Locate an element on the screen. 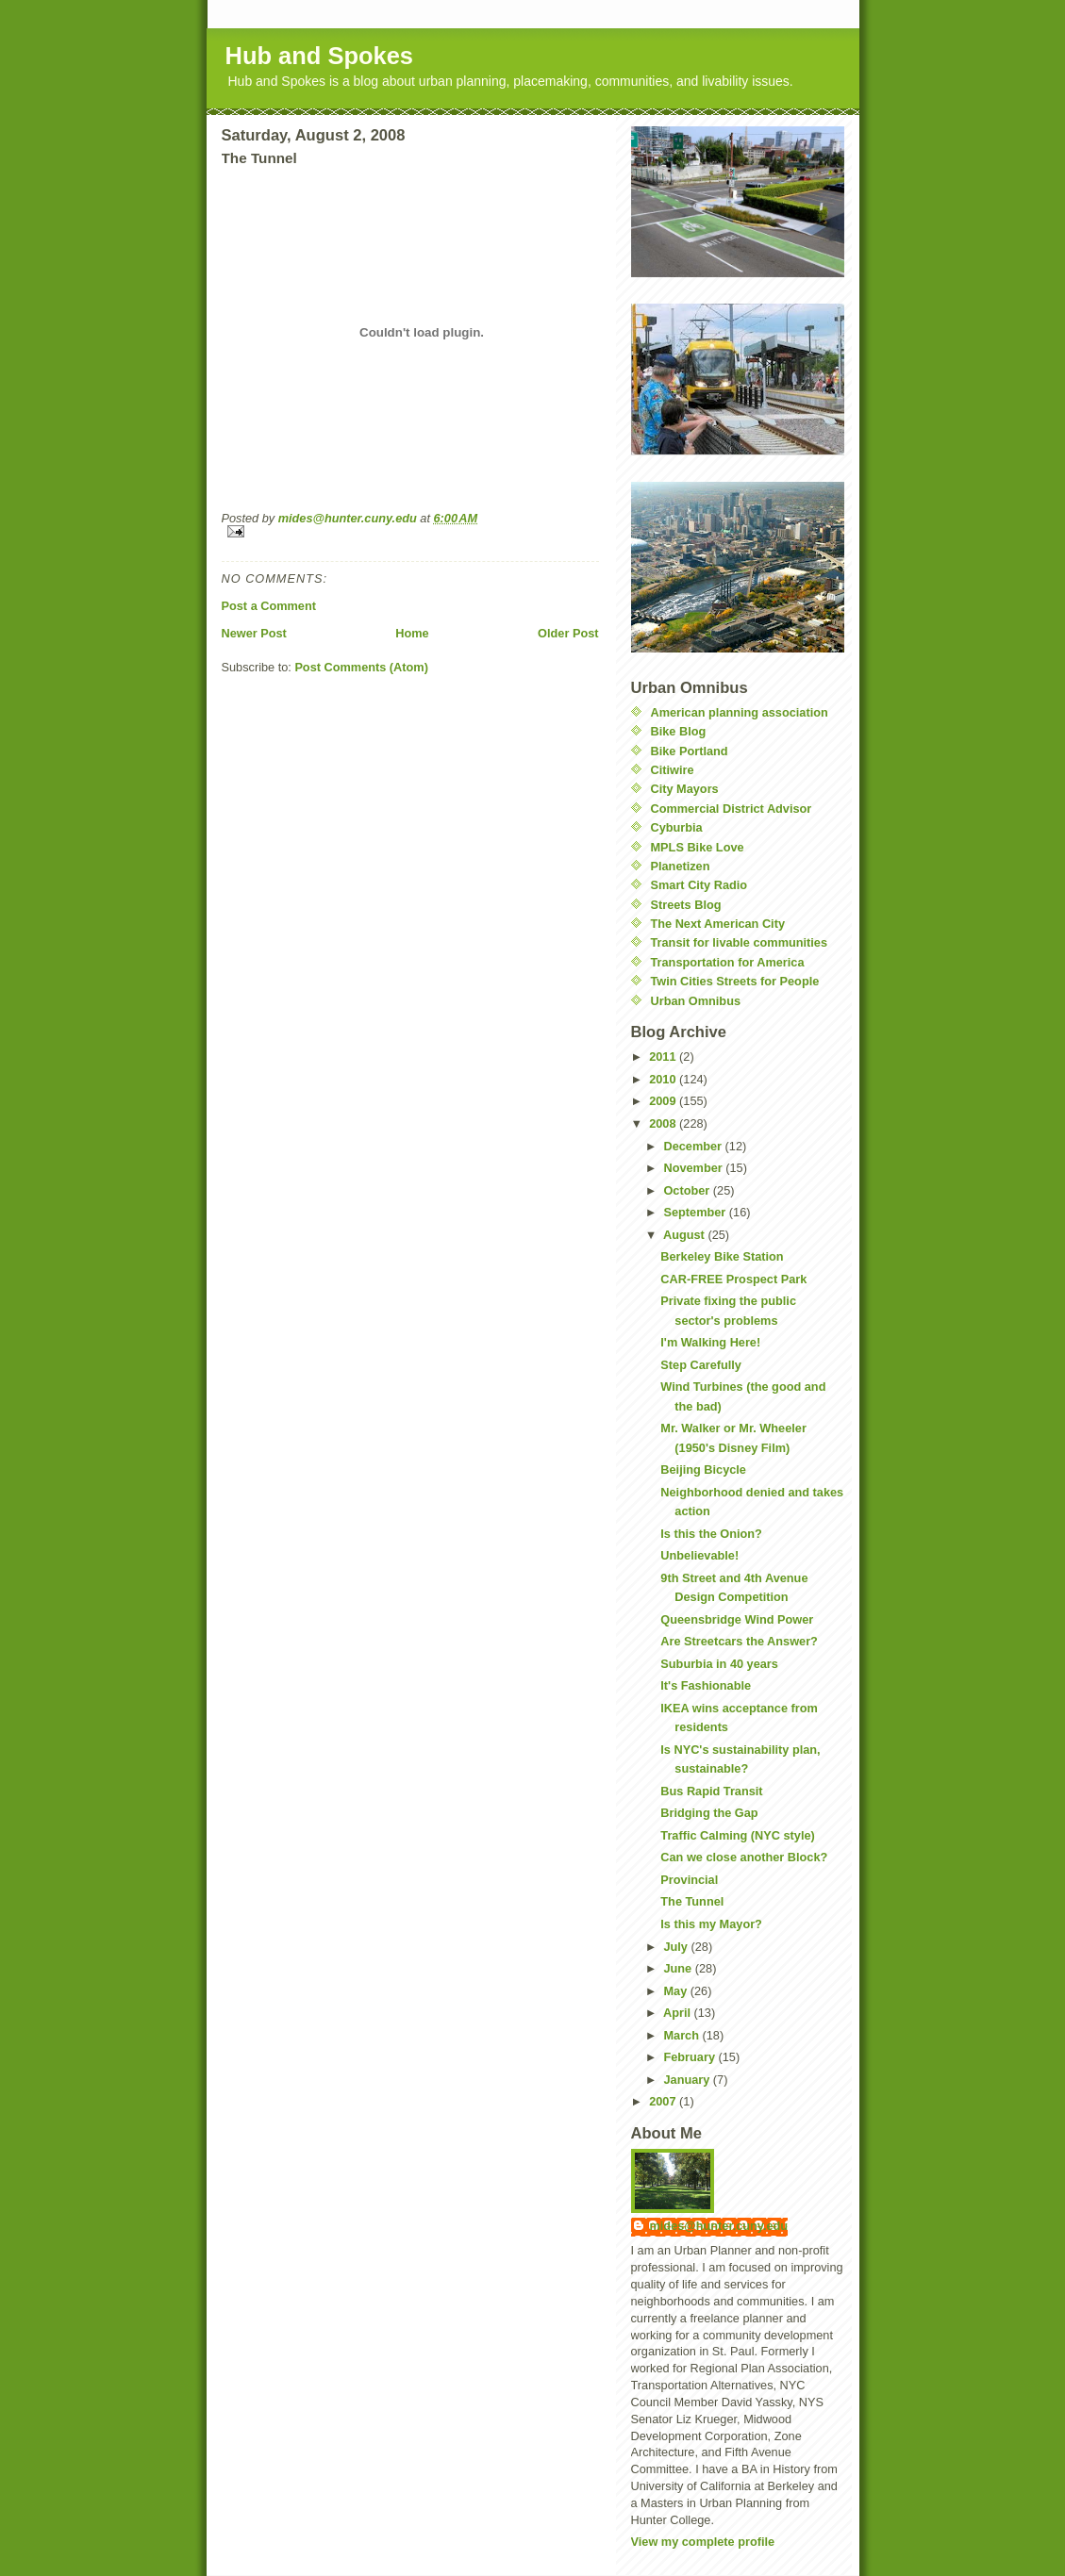  Planetizen is located at coordinates (680, 866).